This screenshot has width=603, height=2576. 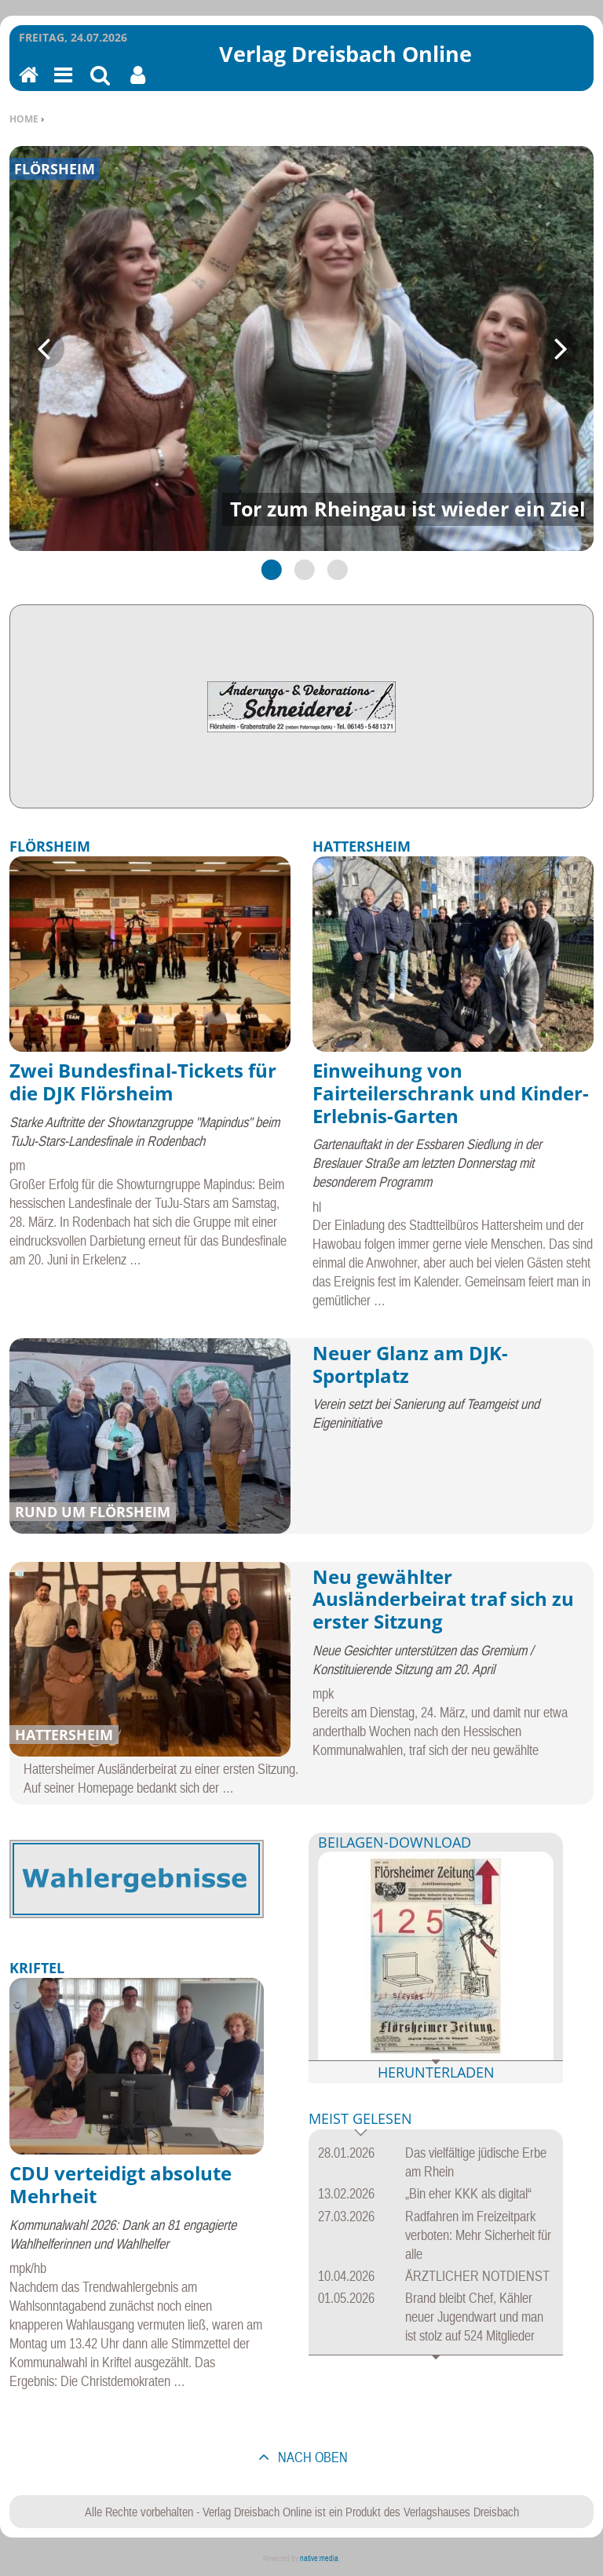 I want to click on 3 [tab], so click(x=334, y=569).